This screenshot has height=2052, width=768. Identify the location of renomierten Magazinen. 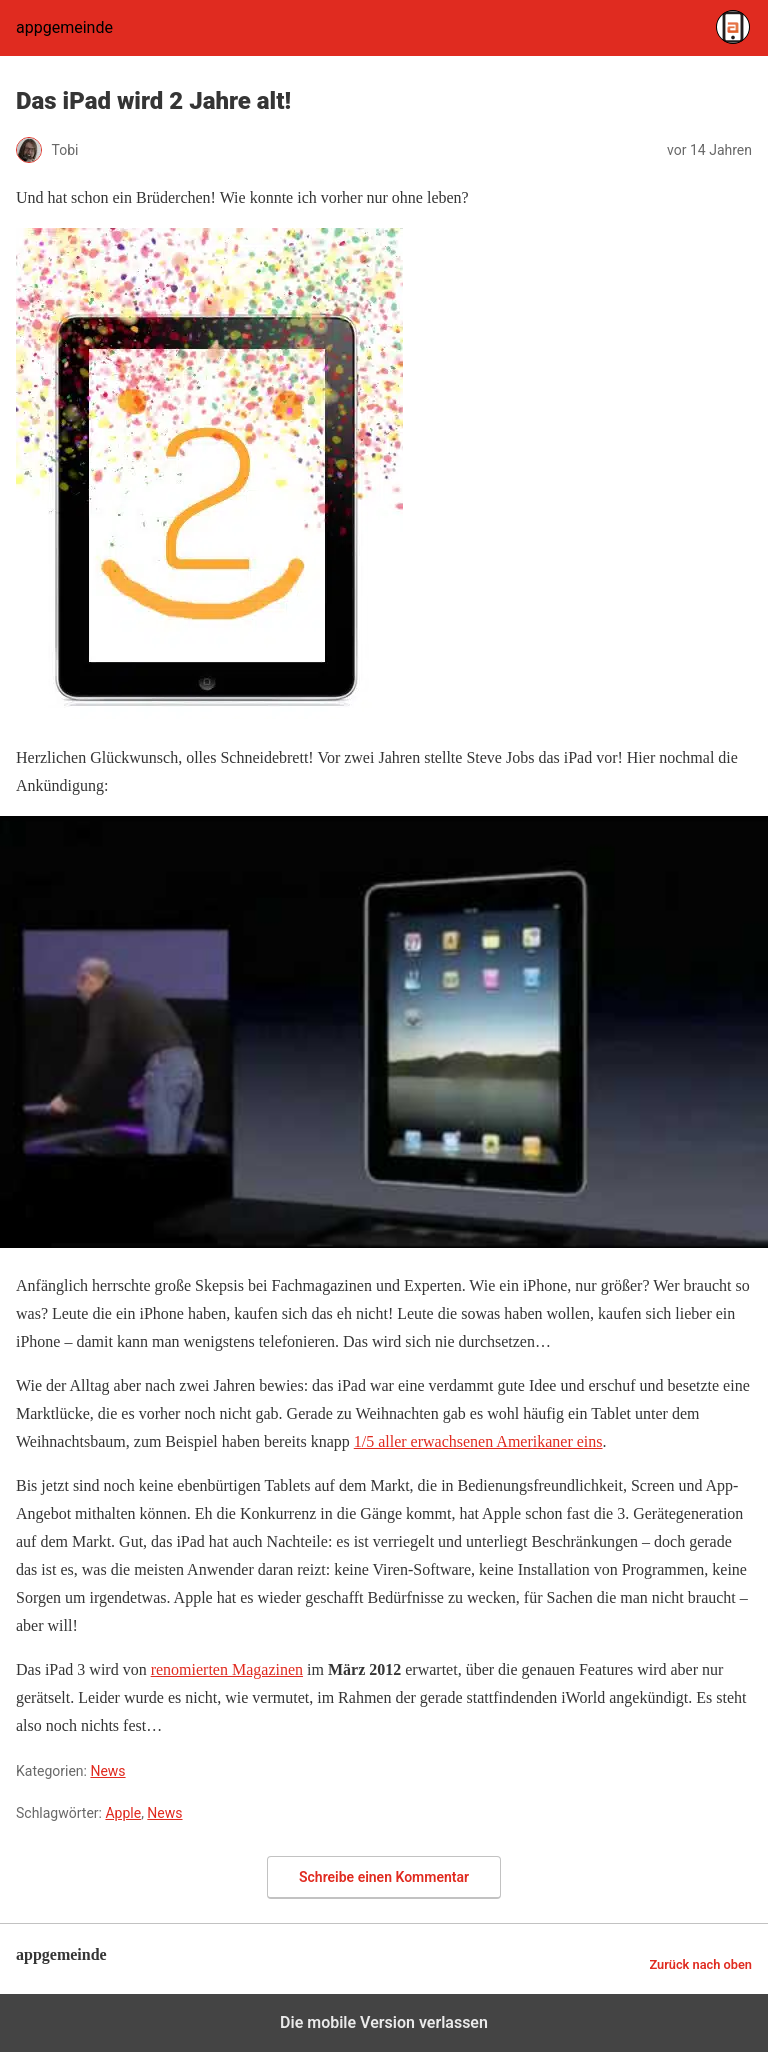
(227, 1669).